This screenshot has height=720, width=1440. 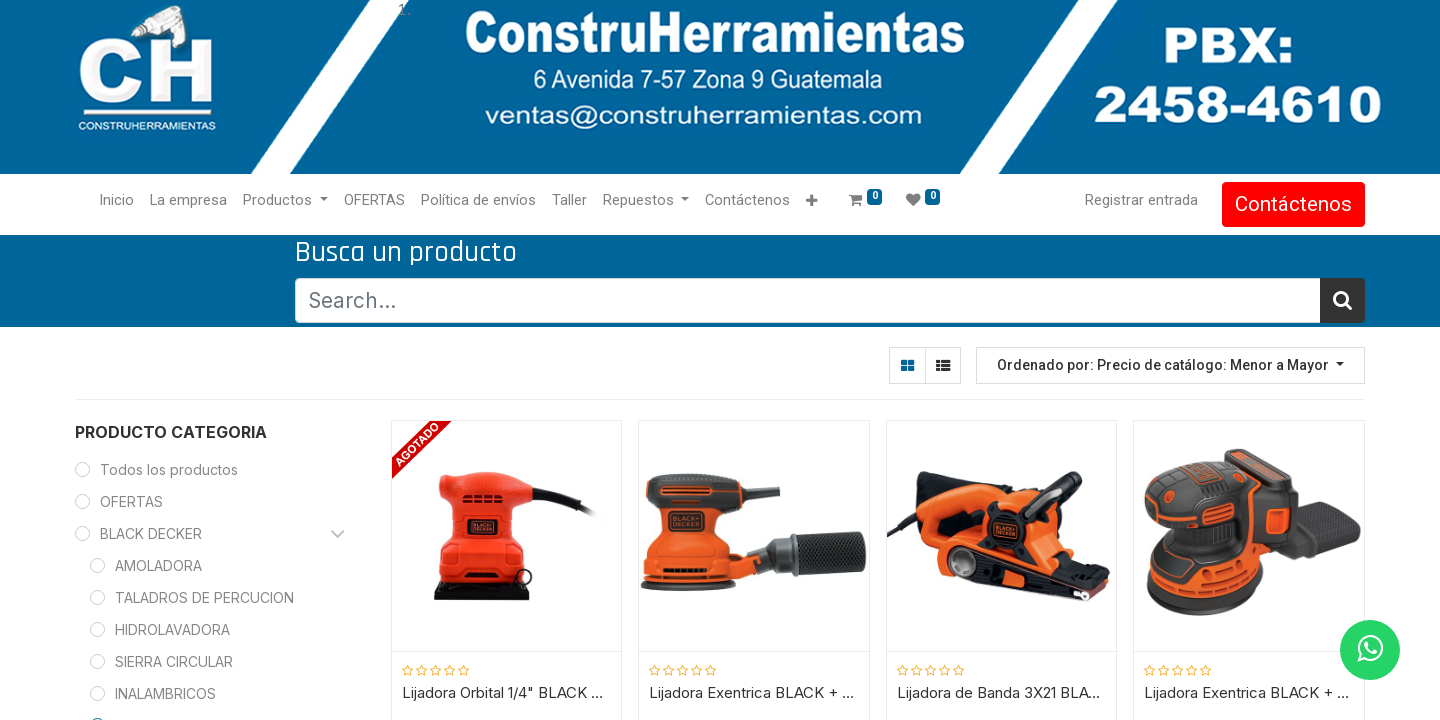 What do you see at coordinates (204, 597) in the screenshot?
I see `TALADROS DE PERCUCION` at bounding box center [204, 597].